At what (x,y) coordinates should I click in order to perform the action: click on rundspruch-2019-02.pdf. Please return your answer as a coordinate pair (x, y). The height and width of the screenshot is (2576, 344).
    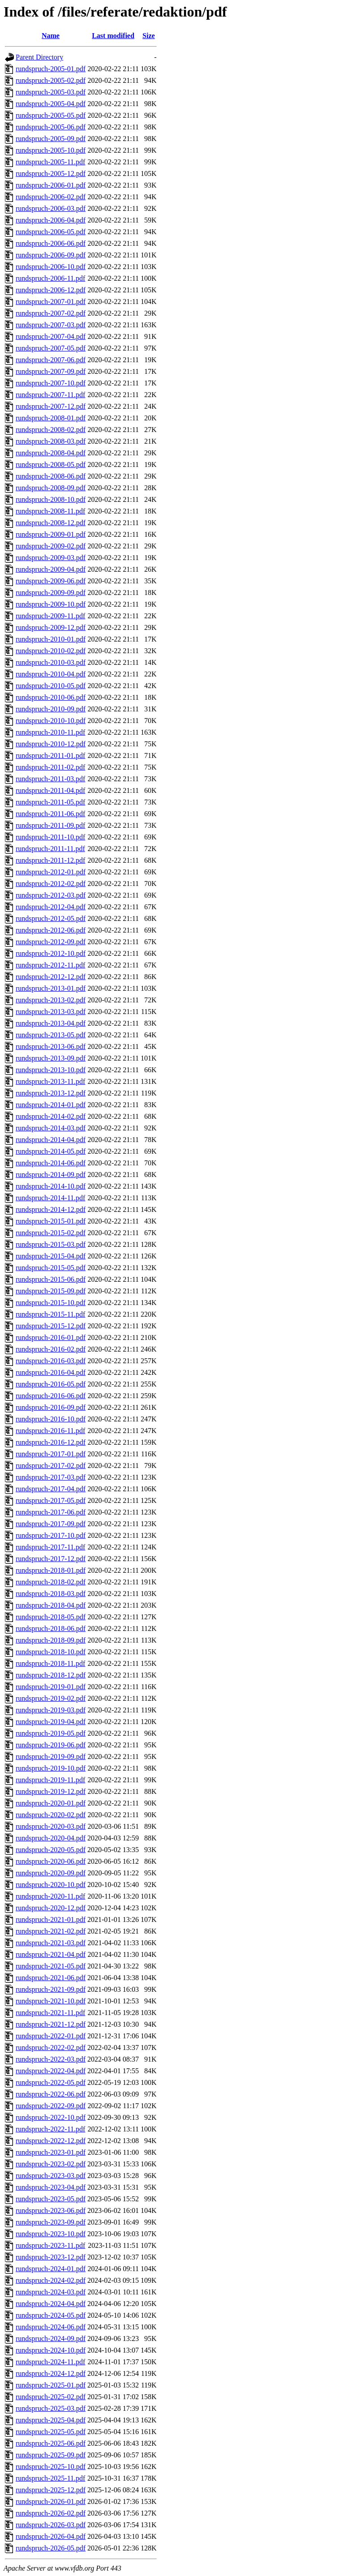
    Looking at the image, I should click on (51, 1698).